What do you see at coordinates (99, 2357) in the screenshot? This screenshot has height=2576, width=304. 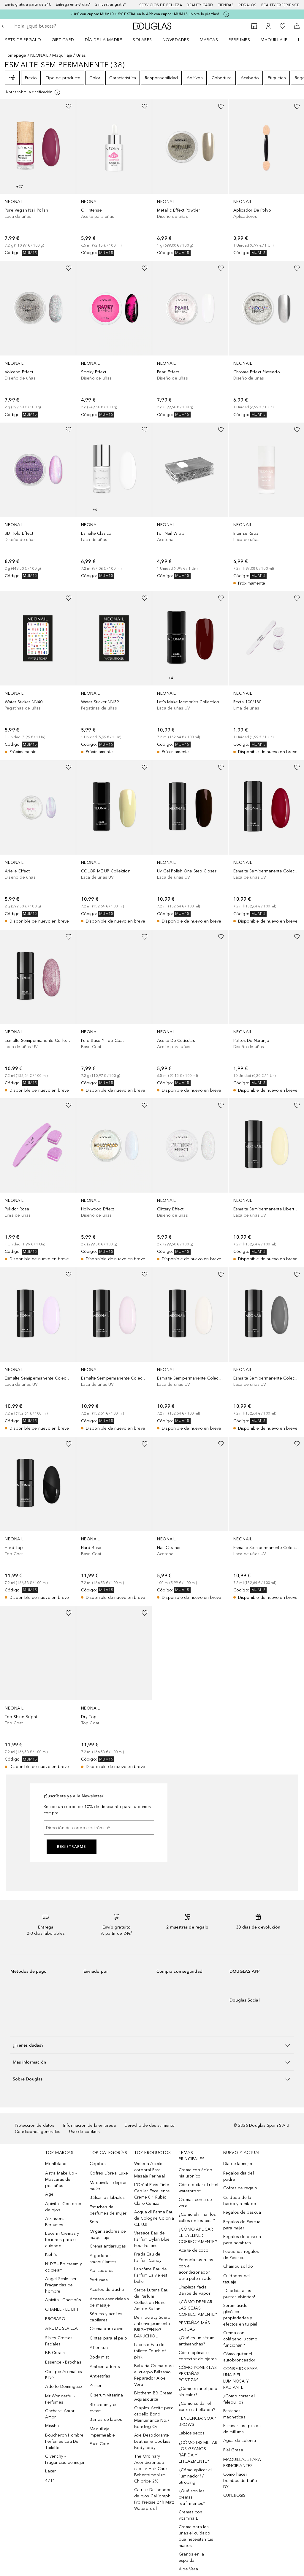 I see `Body mist` at bounding box center [99, 2357].